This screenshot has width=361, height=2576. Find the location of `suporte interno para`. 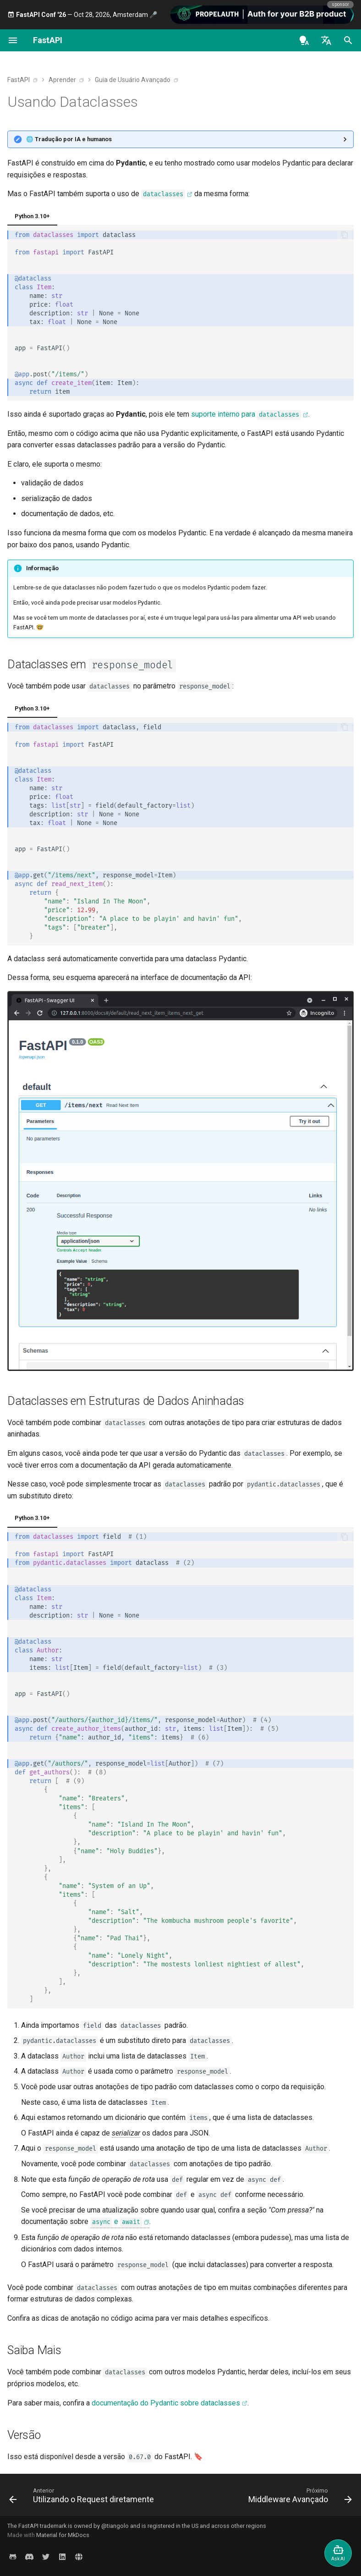

suporte interno para is located at coordinates (246, 415).